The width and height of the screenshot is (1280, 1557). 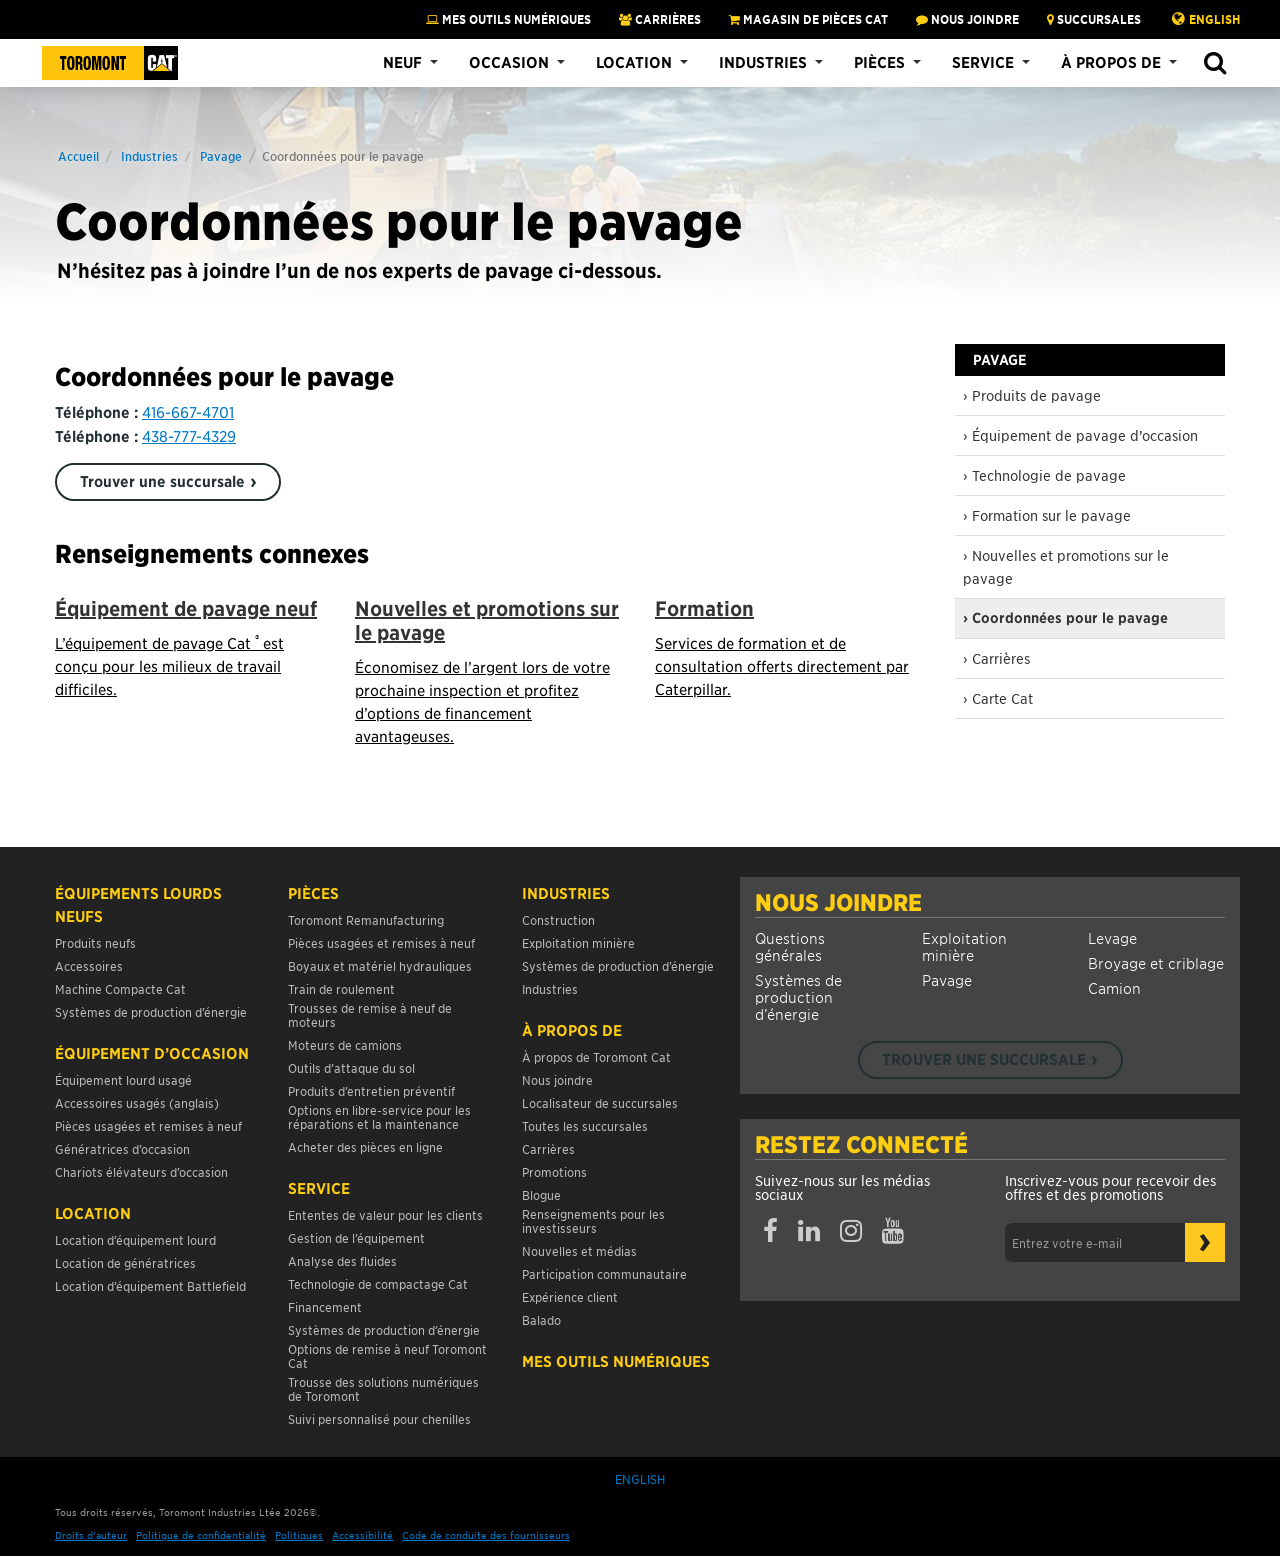 What do you see at coordinates (141, 1171) in the screenshot?
I see `Chariots élévateurs d’occasion` at bounding box center [141, 1171].